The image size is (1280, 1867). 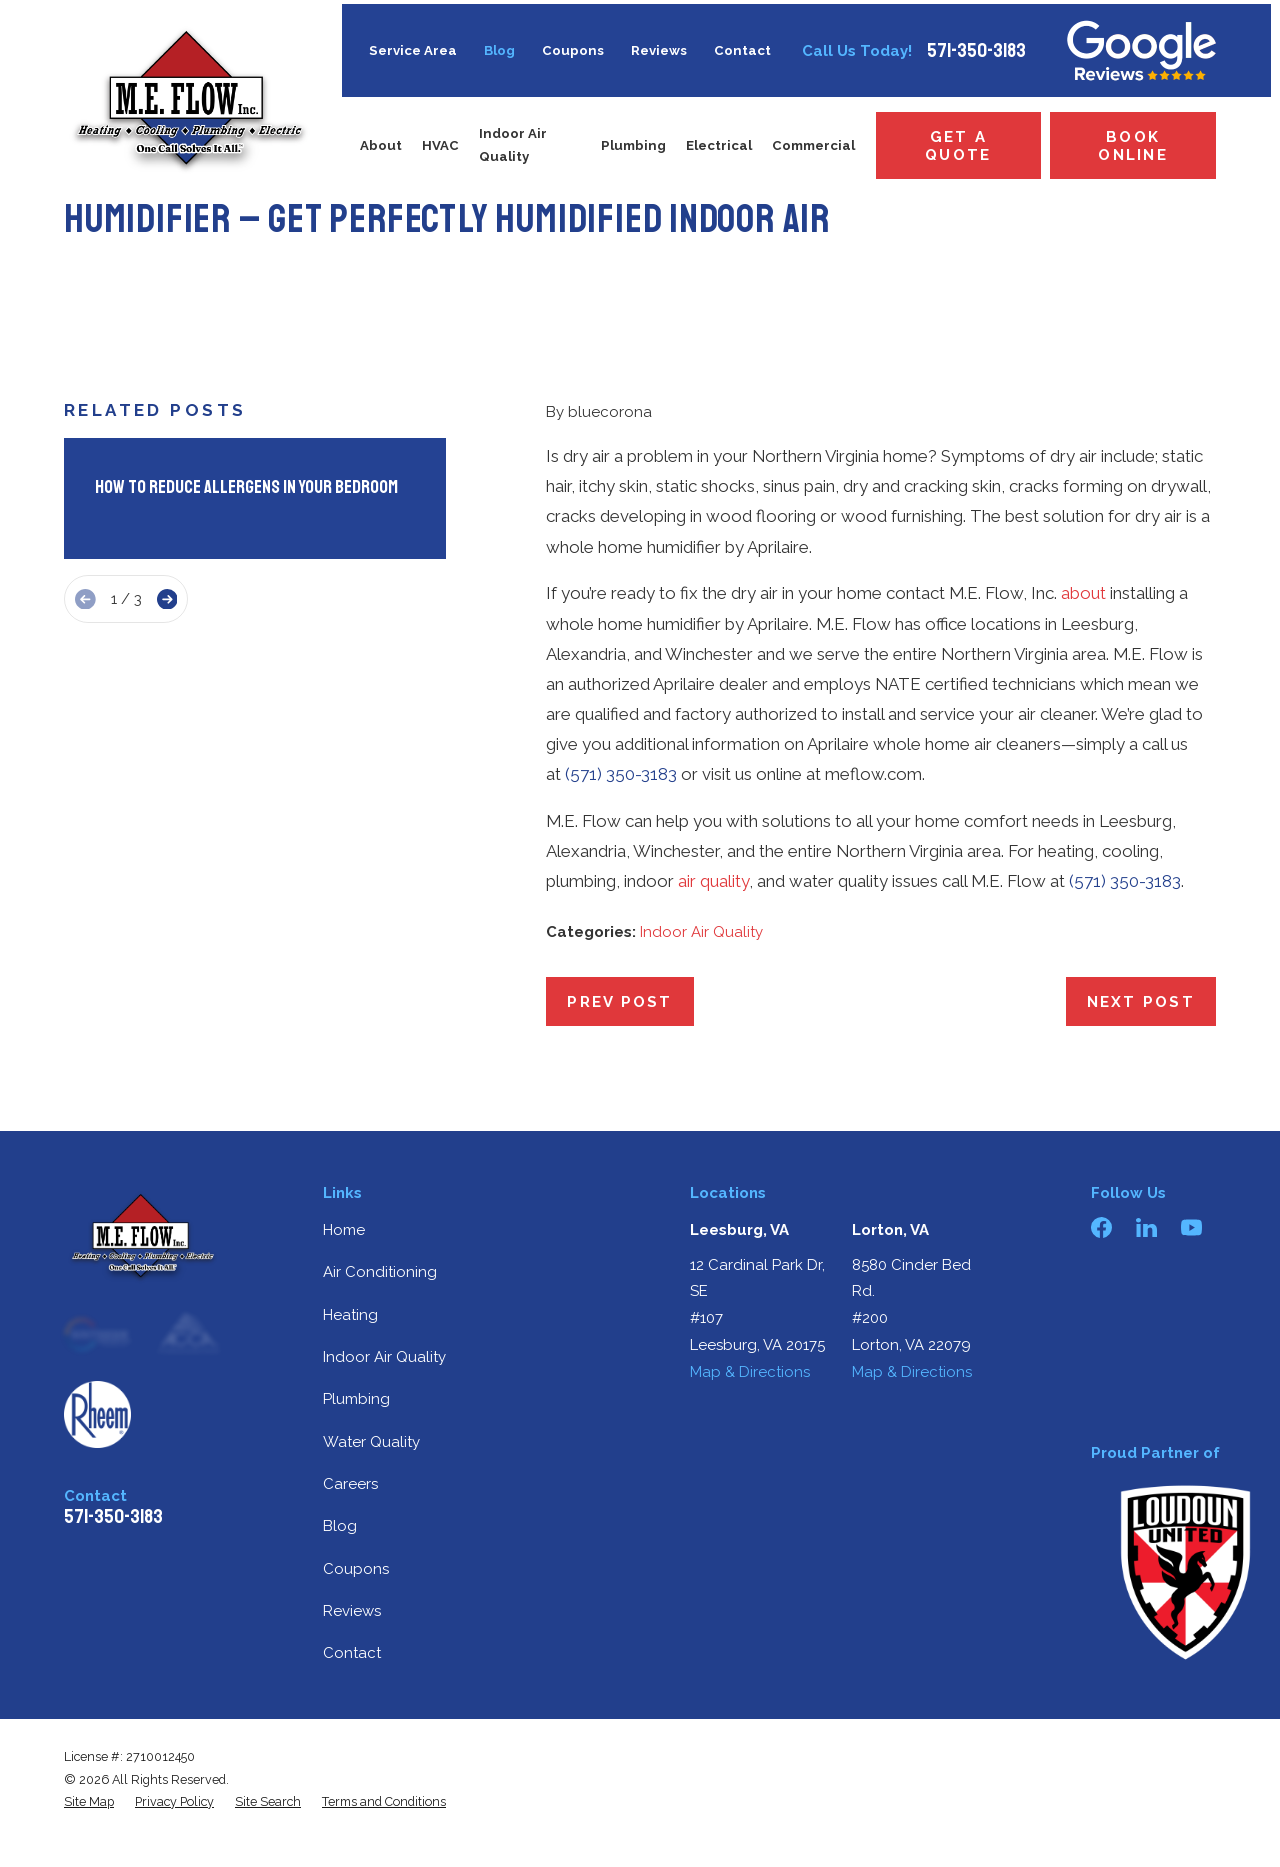 I want to click on Prev Post, so click(x=619, y=1002).